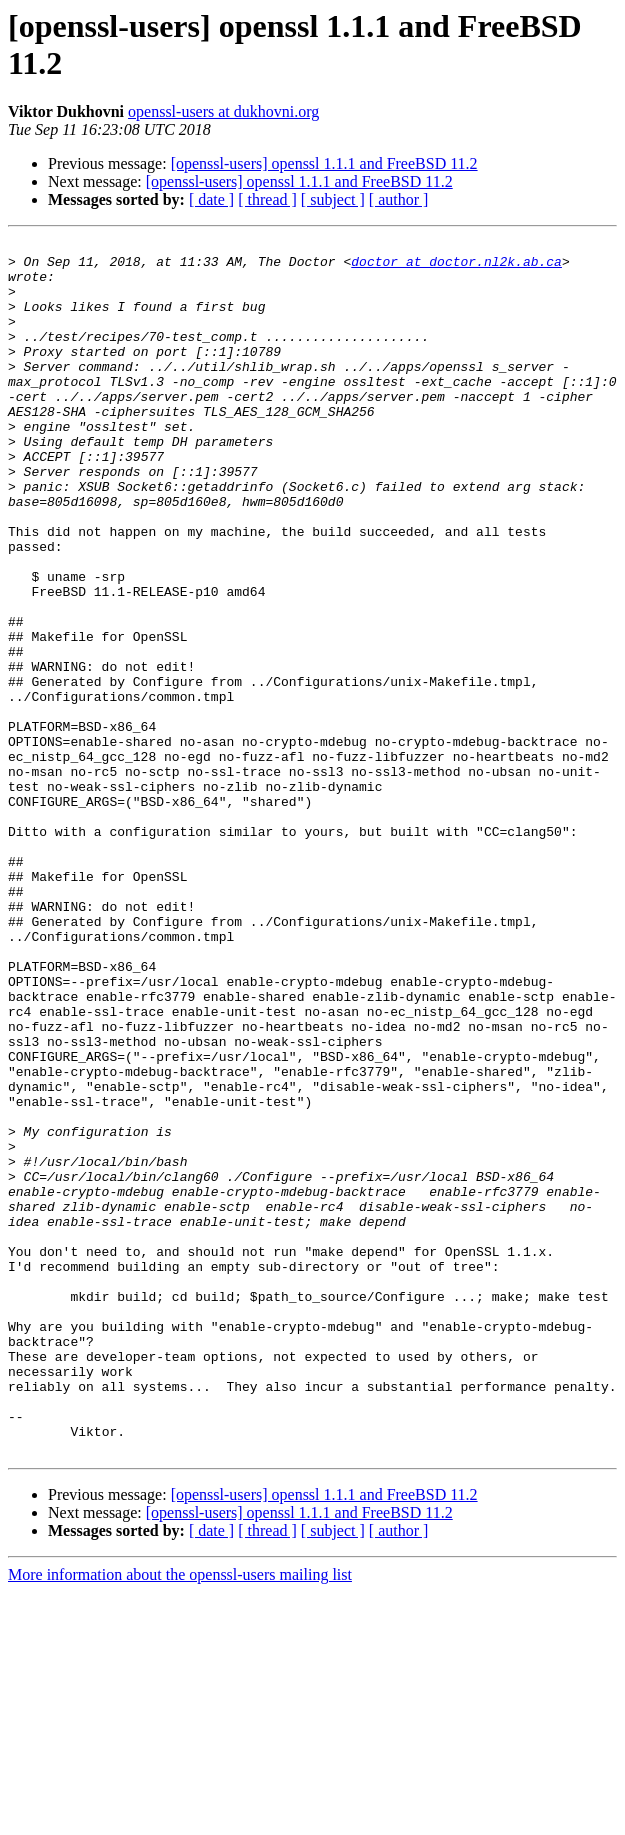 Image resolution: width=625 pixels, height=1835 pixels. Describe the element at coordinates (324, 163) in the screenshot. I see `[openssl-users] openssl 1.1.1 and FreeBSD 11.2` at that location.